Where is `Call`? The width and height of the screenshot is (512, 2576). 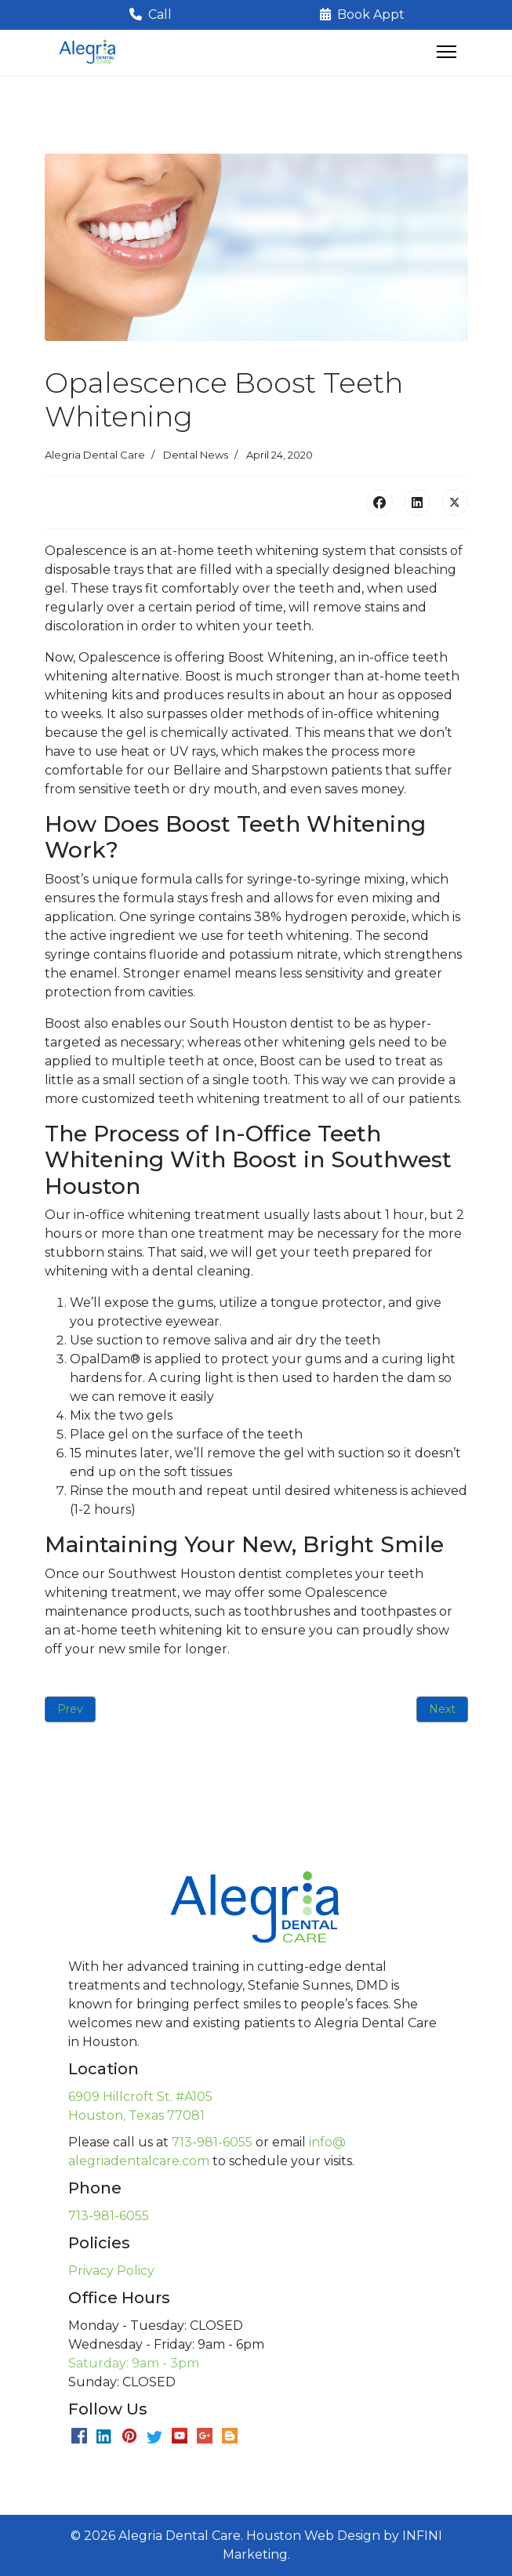
Call is located at coordinates (150, 14).